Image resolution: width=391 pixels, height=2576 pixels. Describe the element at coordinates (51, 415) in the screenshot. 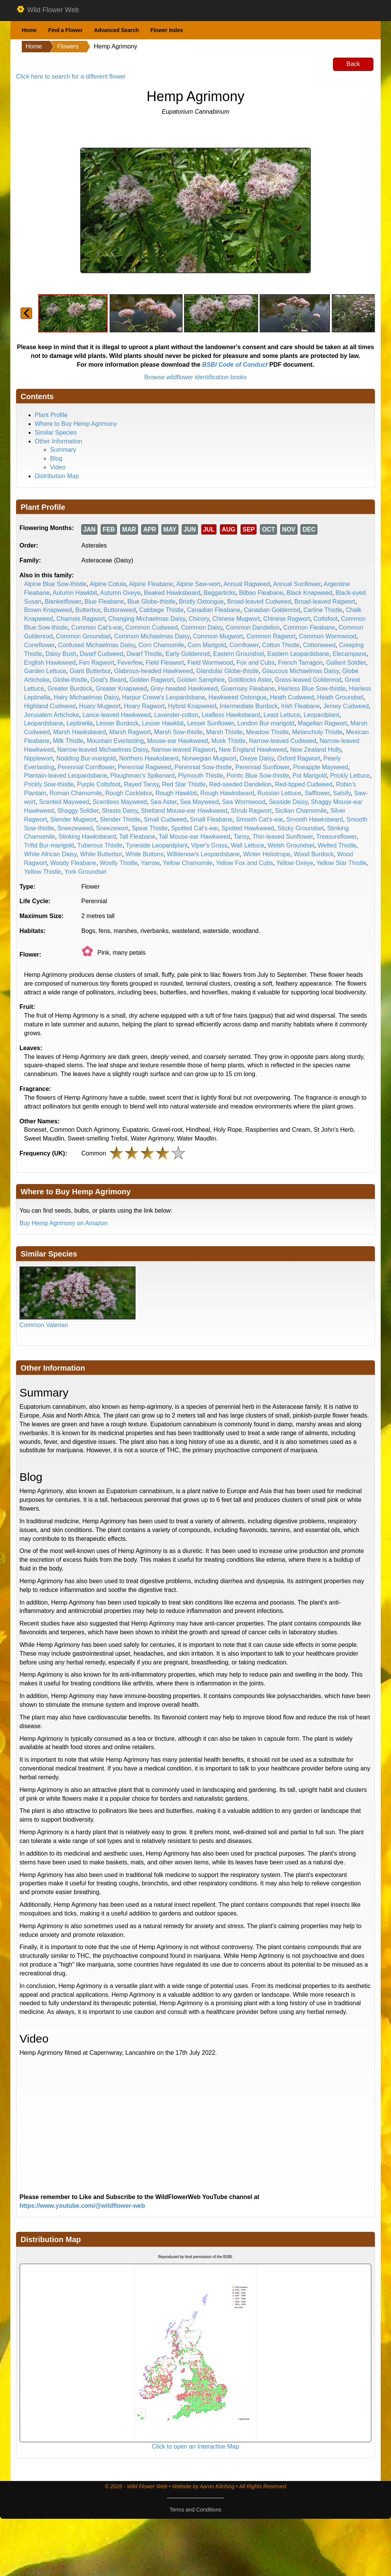

I see `Plant Profile` at that location.